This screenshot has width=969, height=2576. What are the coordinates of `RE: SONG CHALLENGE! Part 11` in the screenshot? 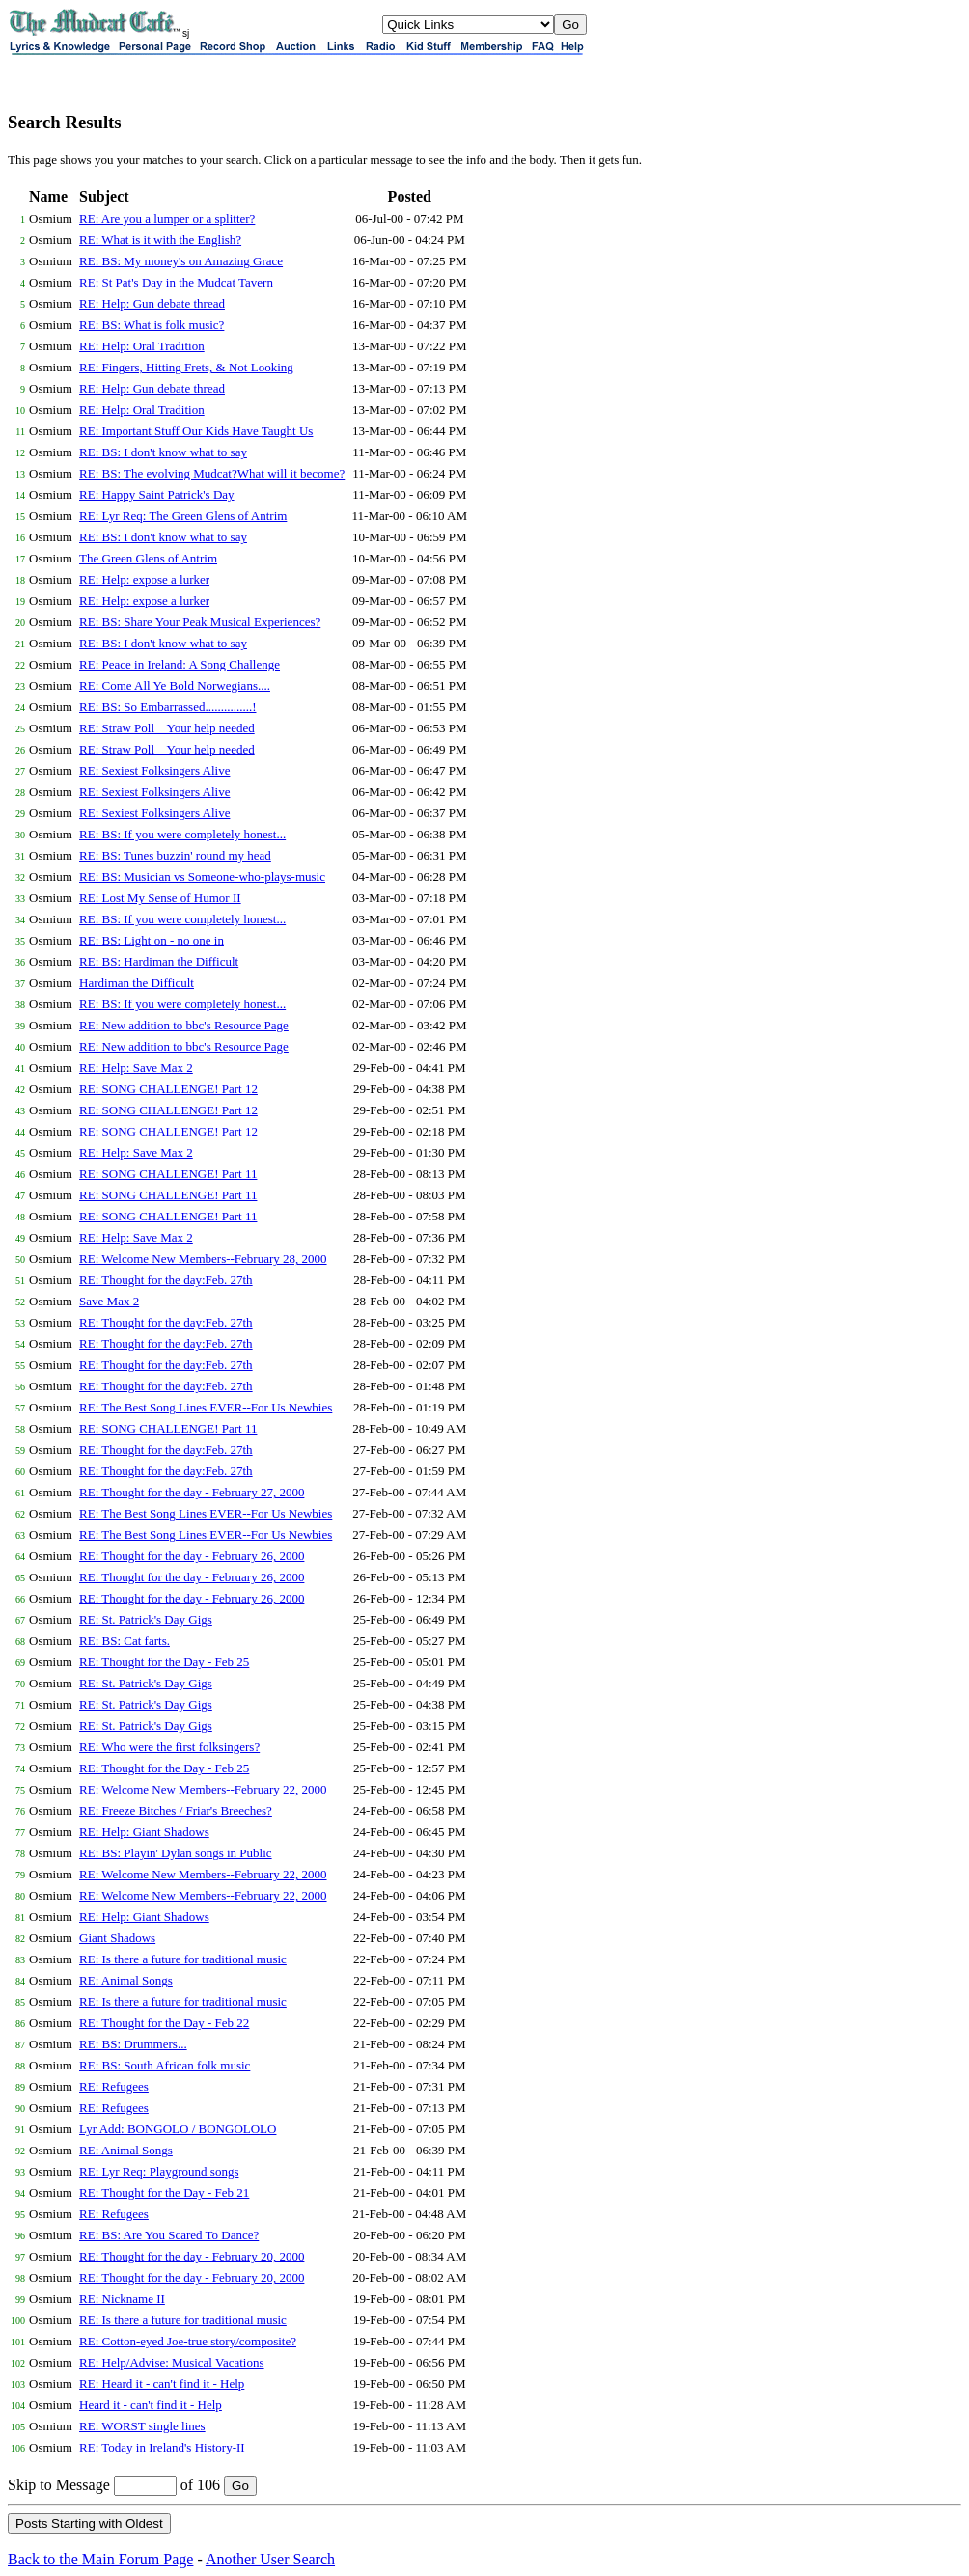 It's located at (168, 1173).